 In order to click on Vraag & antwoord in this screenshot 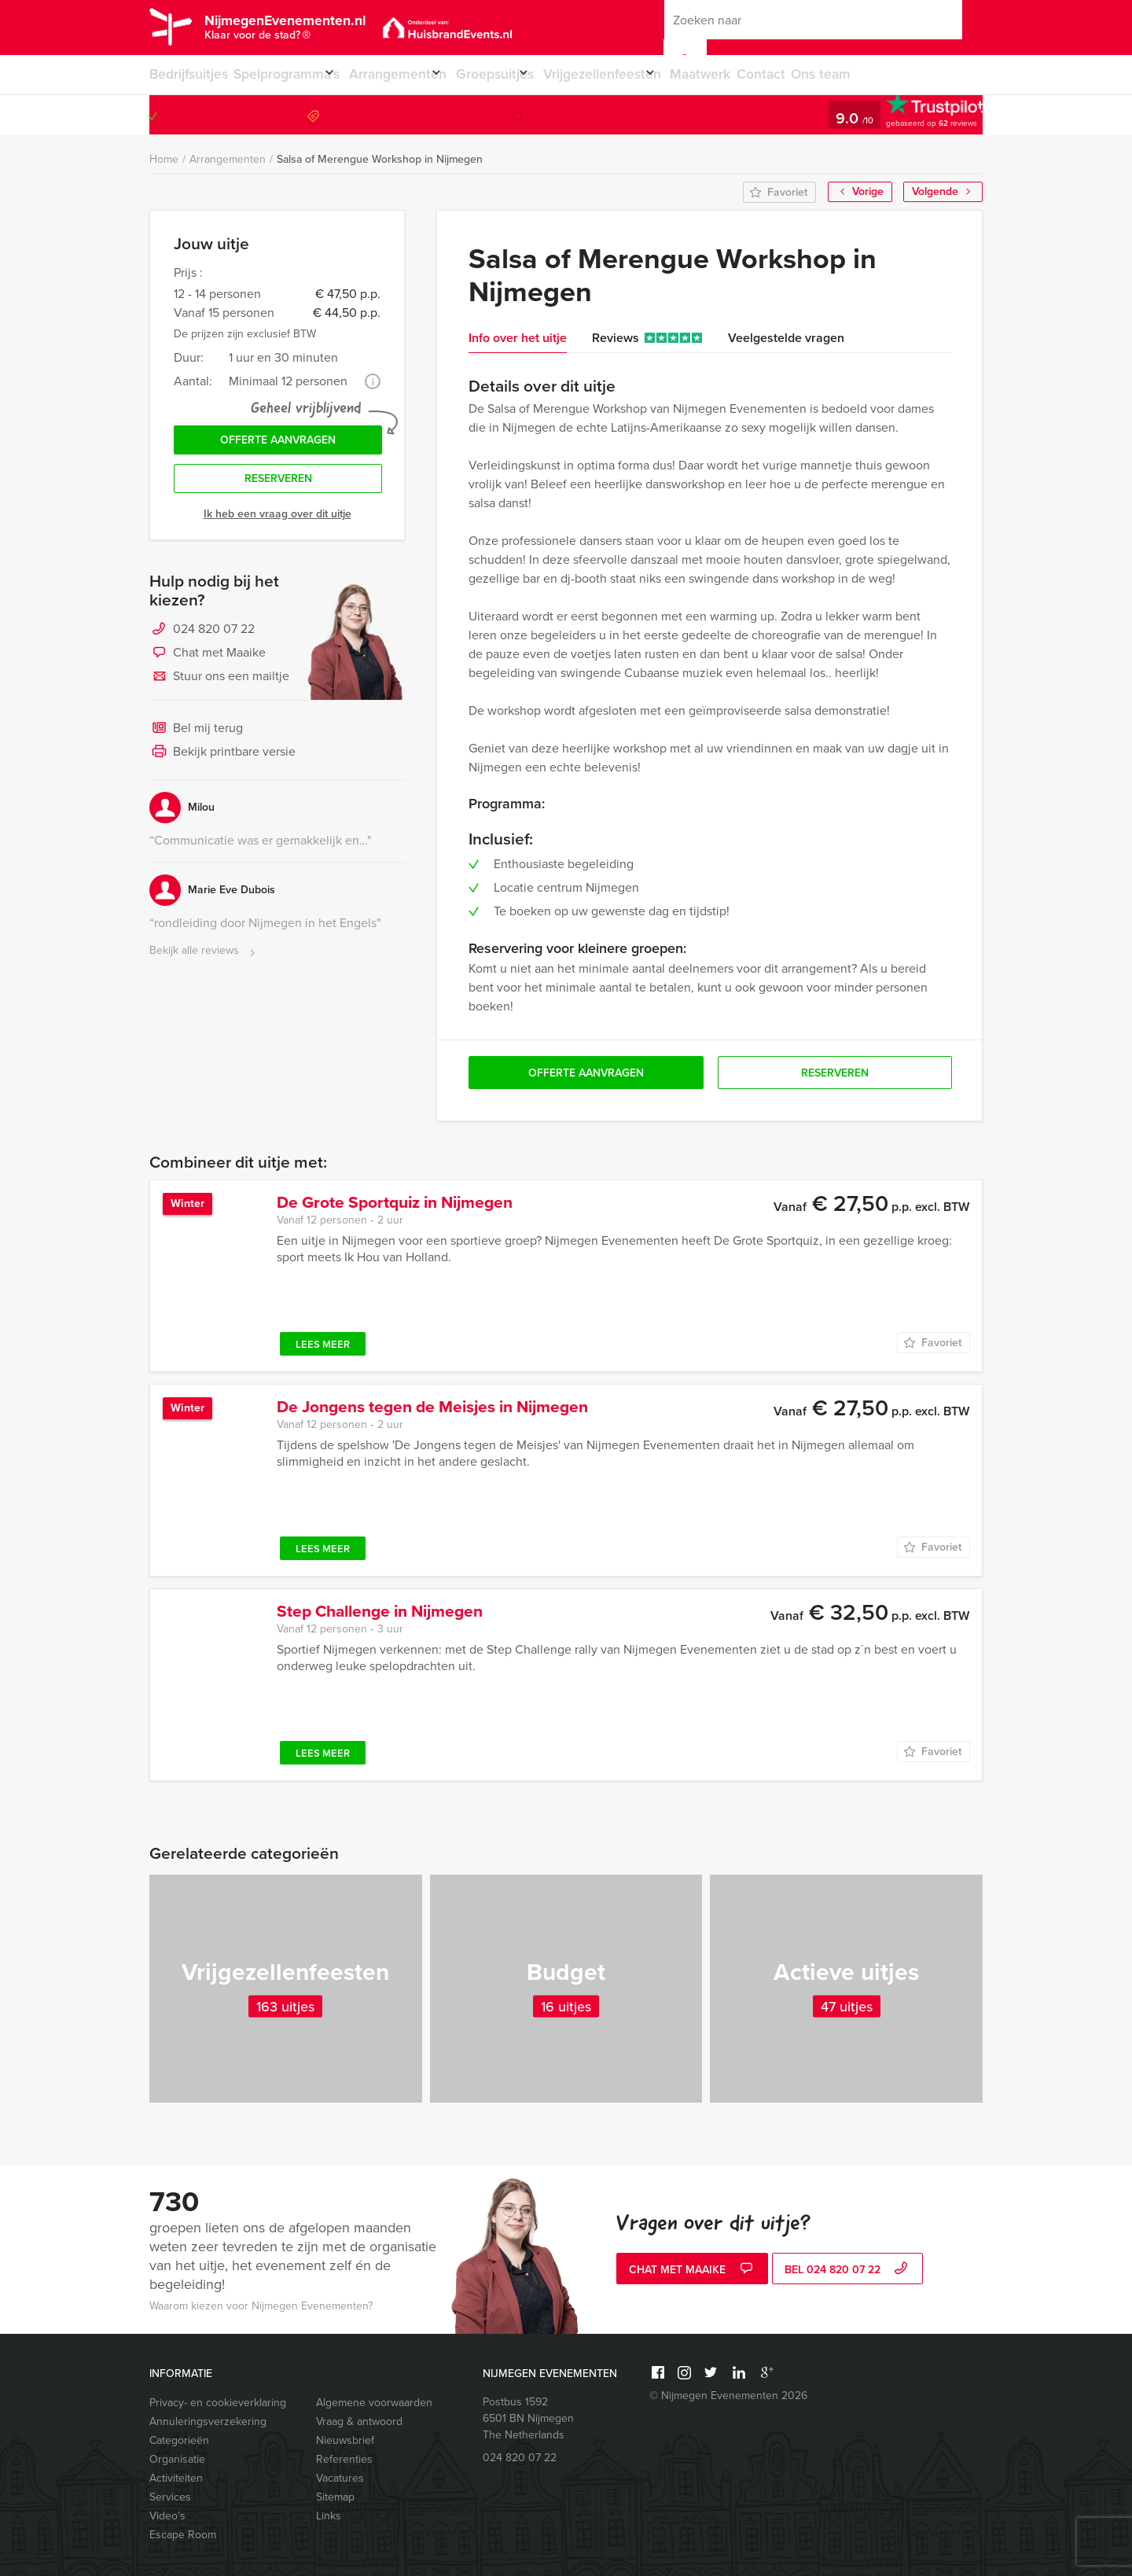, I will do `click(359, 2421)`.